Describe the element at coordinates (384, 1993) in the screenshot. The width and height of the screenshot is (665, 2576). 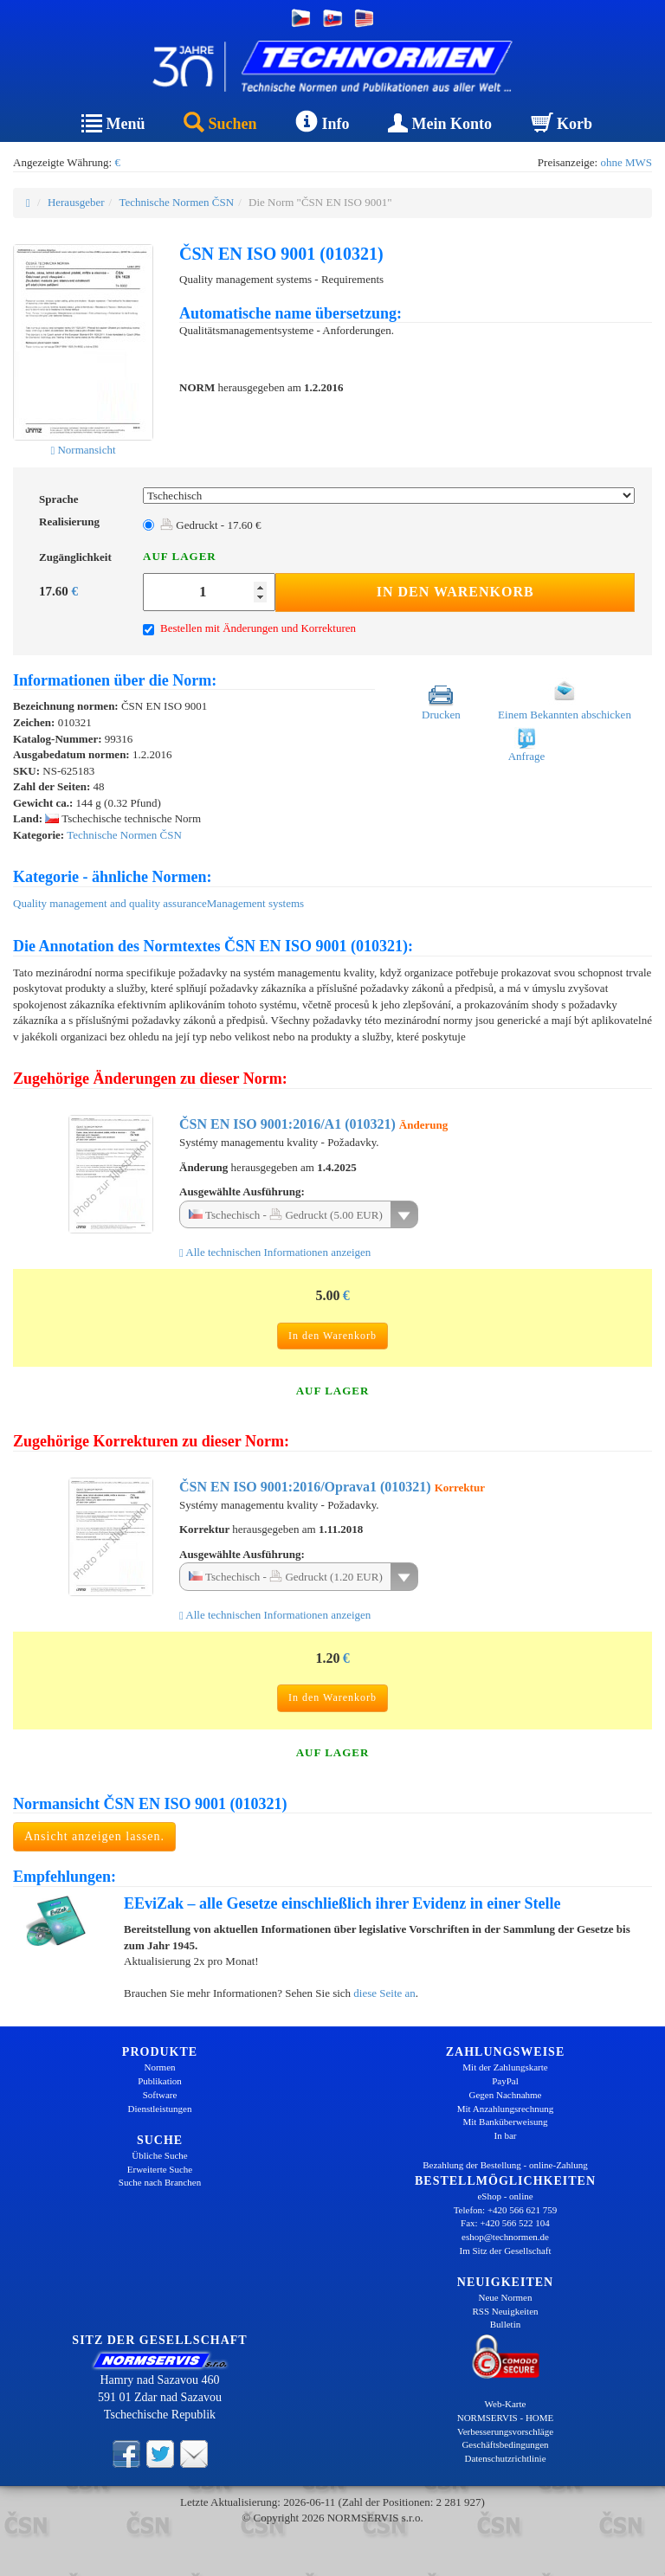
I see `diese Seite an` at that location.